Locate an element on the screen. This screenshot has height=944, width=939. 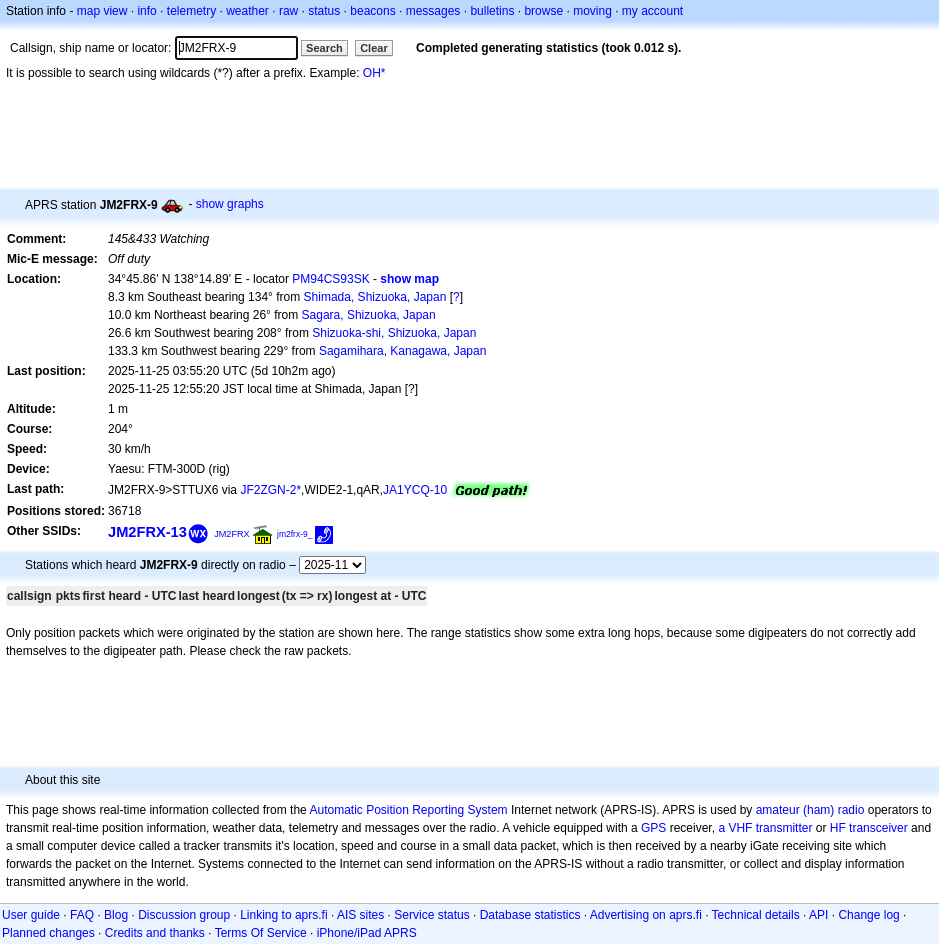
Discussion group is located at coordinates (184, 915).